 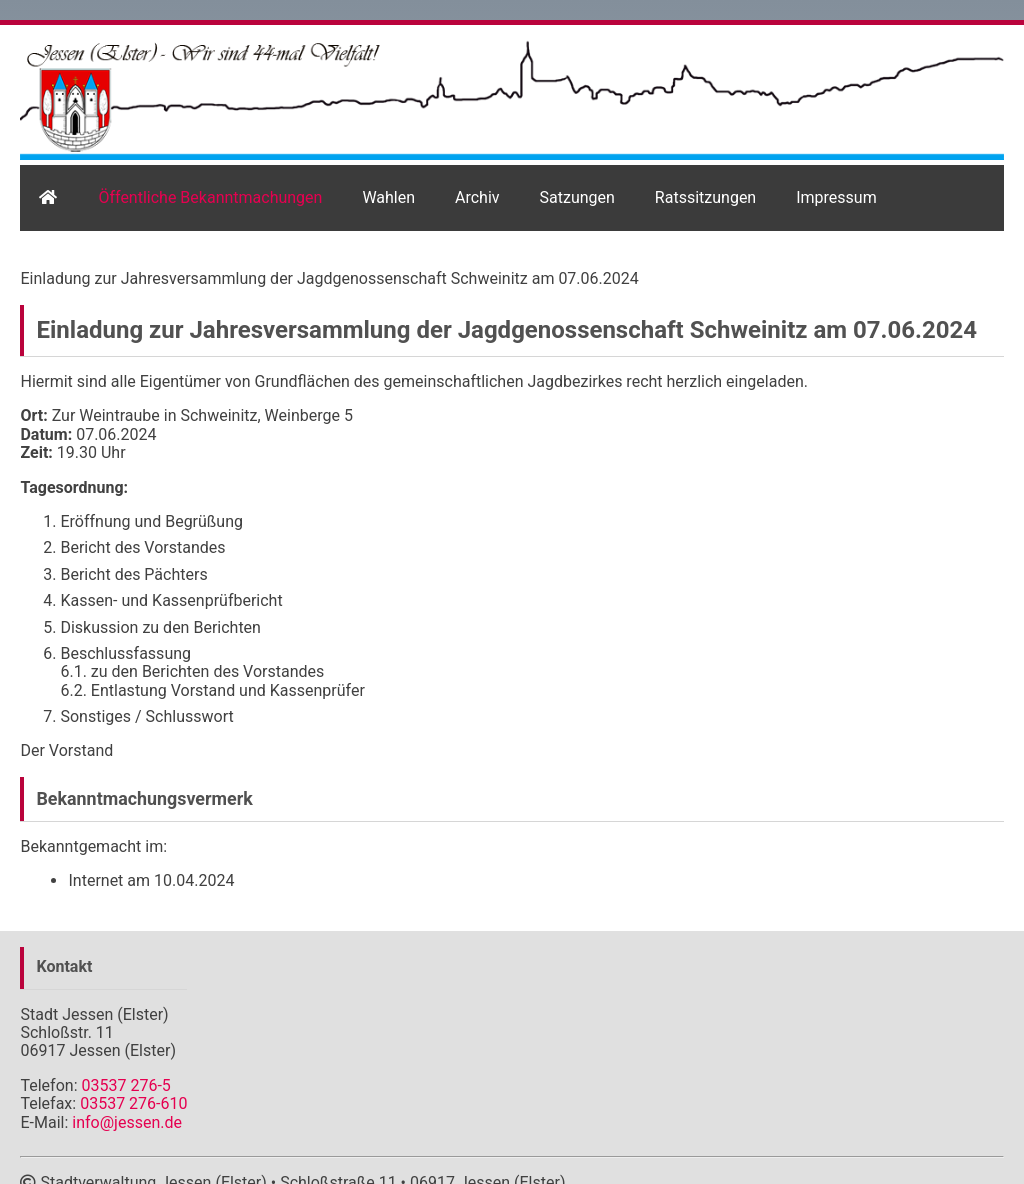 What do you see at coordinates (705, 197) in the screenshot?
I see `Ratssitzungen` at bounding box center [705, 197].